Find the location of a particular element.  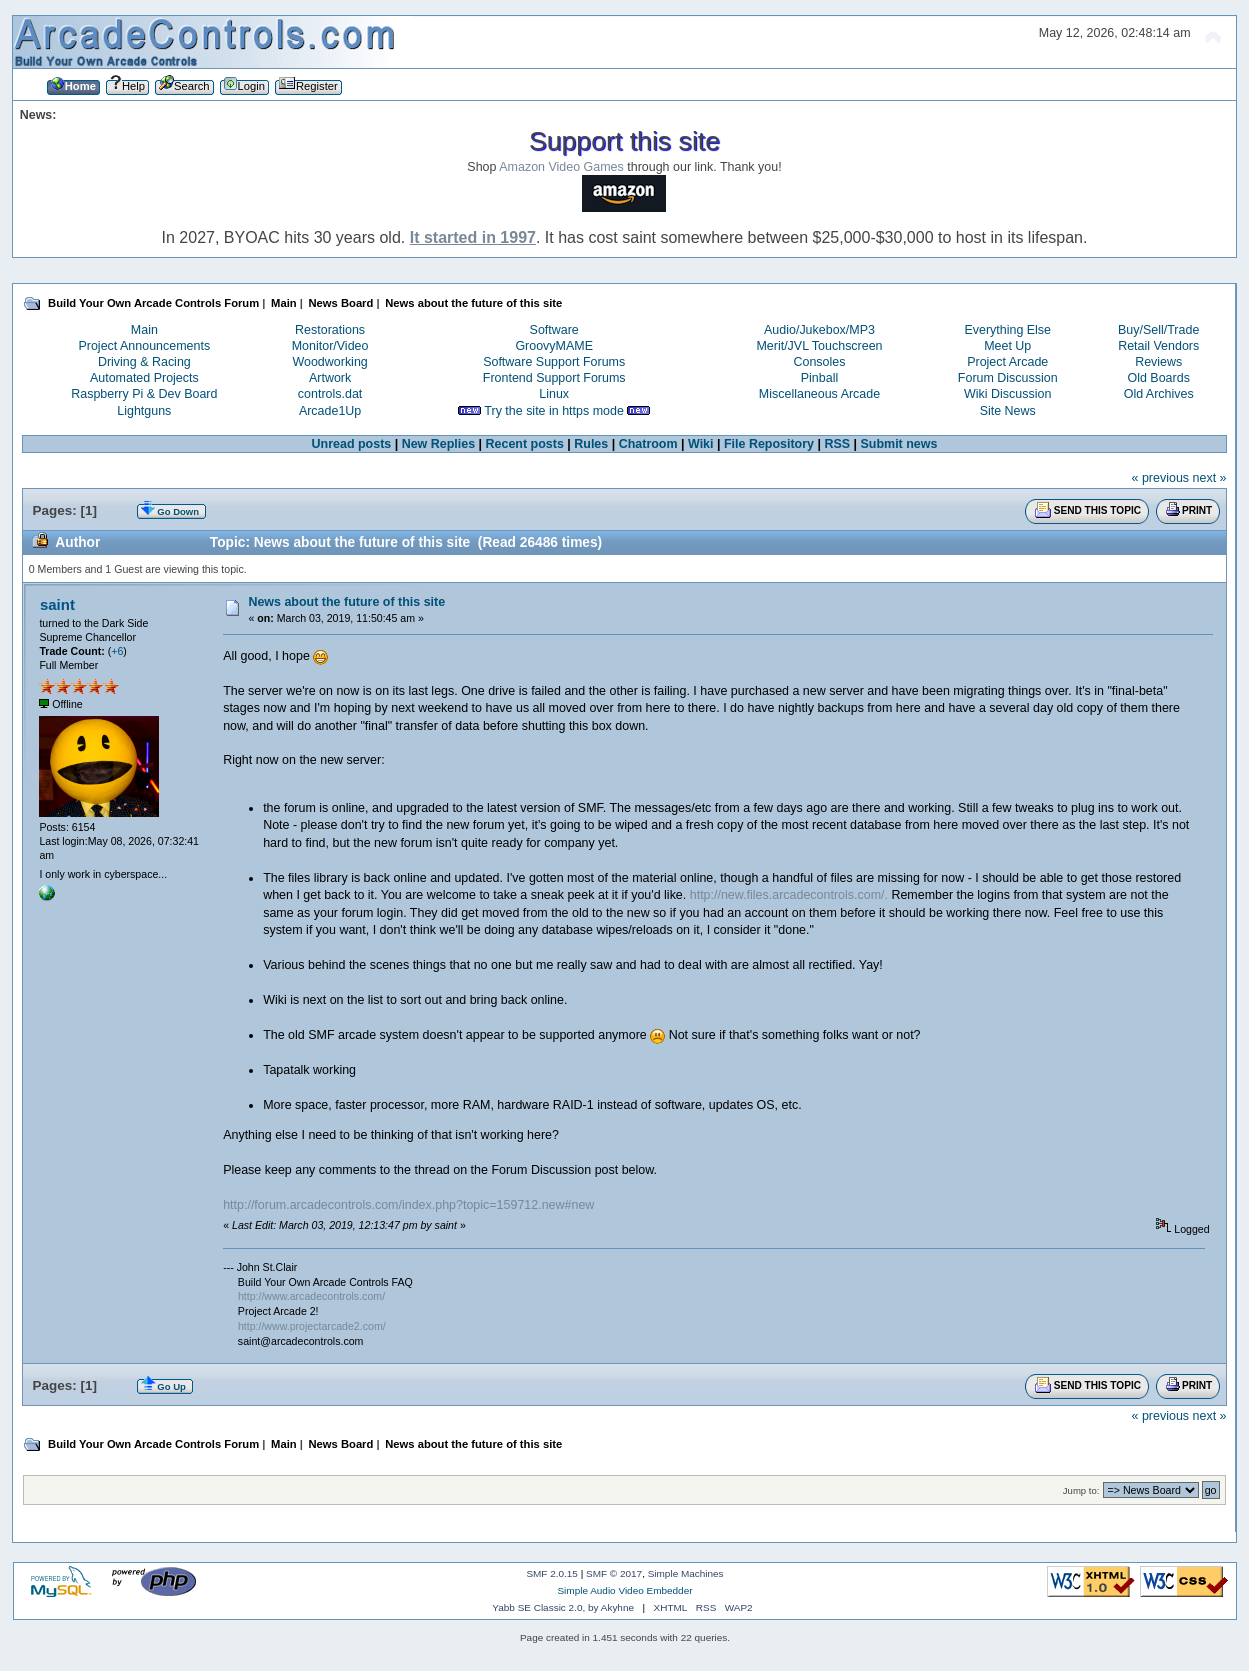

controls.dat is located at coordinates (330, 394).